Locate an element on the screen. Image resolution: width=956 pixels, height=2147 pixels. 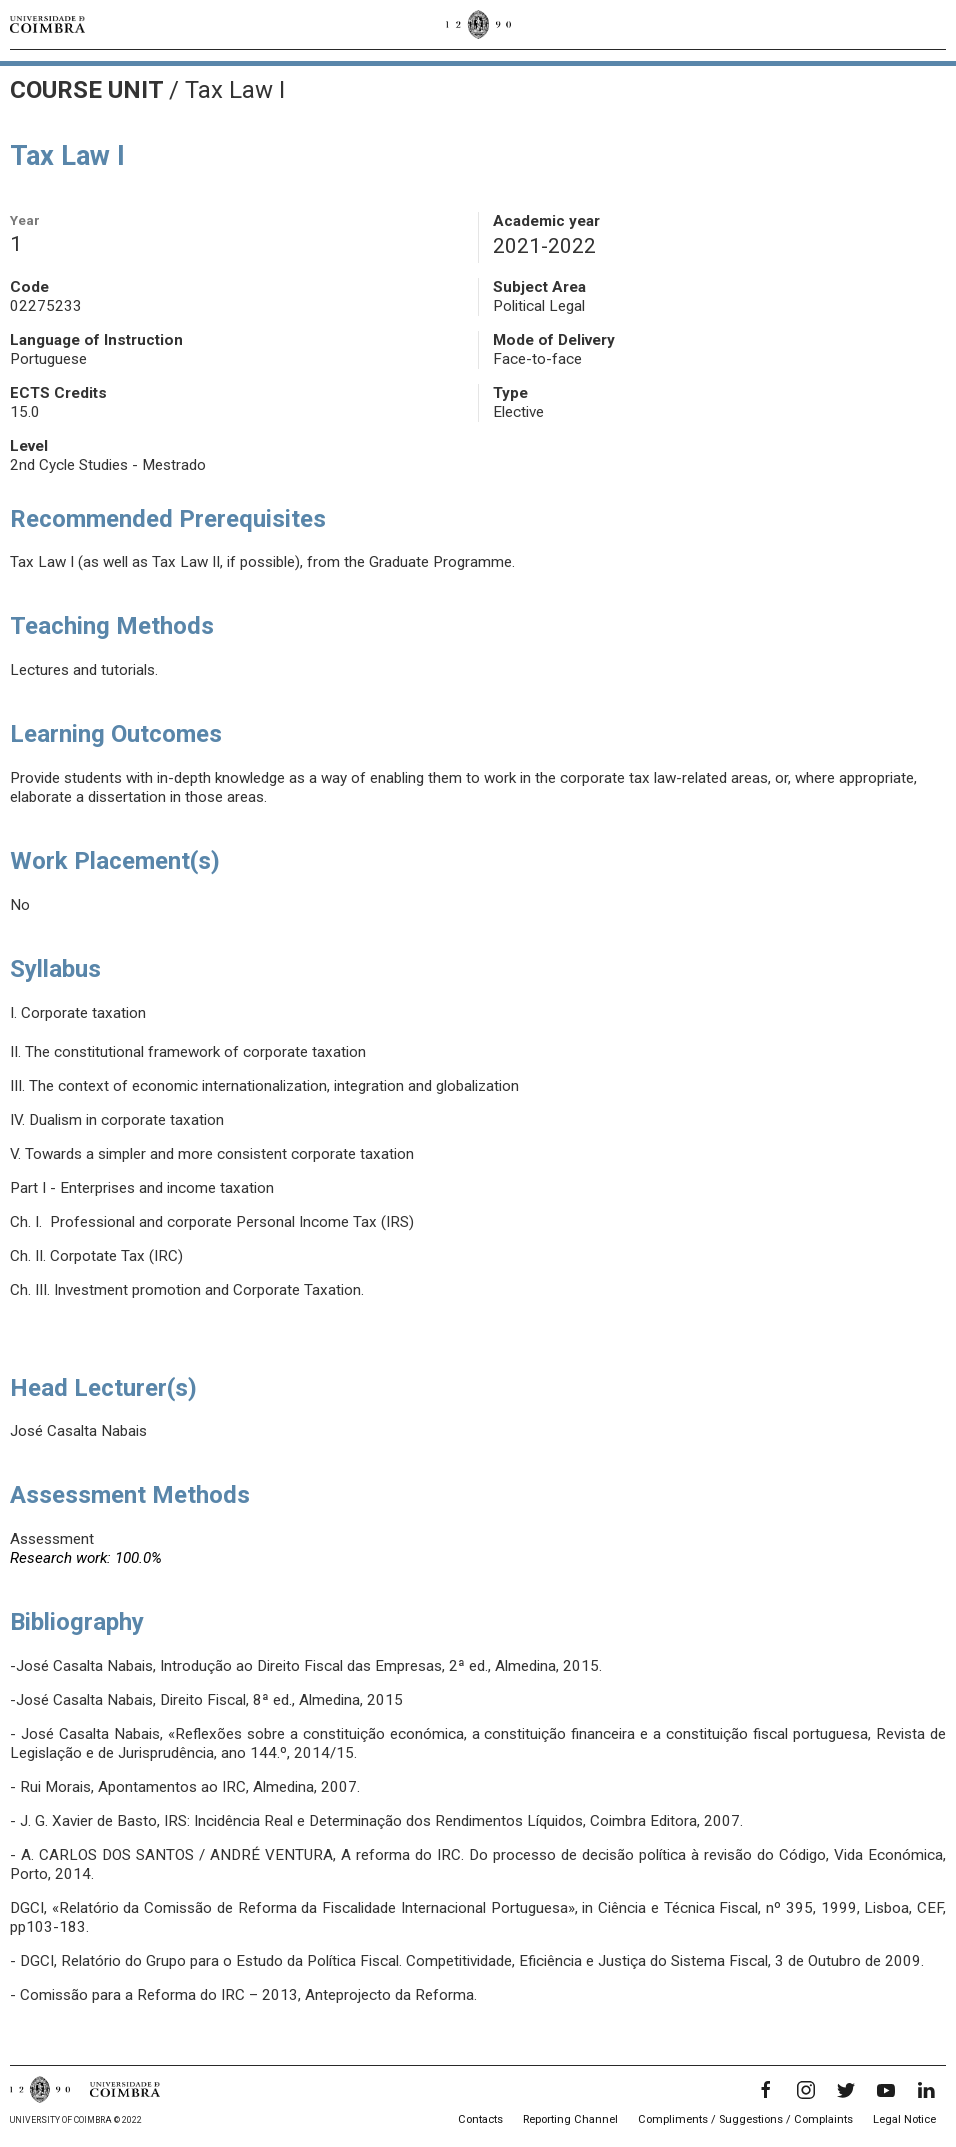
[University of Coimbra] is located at coordinates (47, 24).